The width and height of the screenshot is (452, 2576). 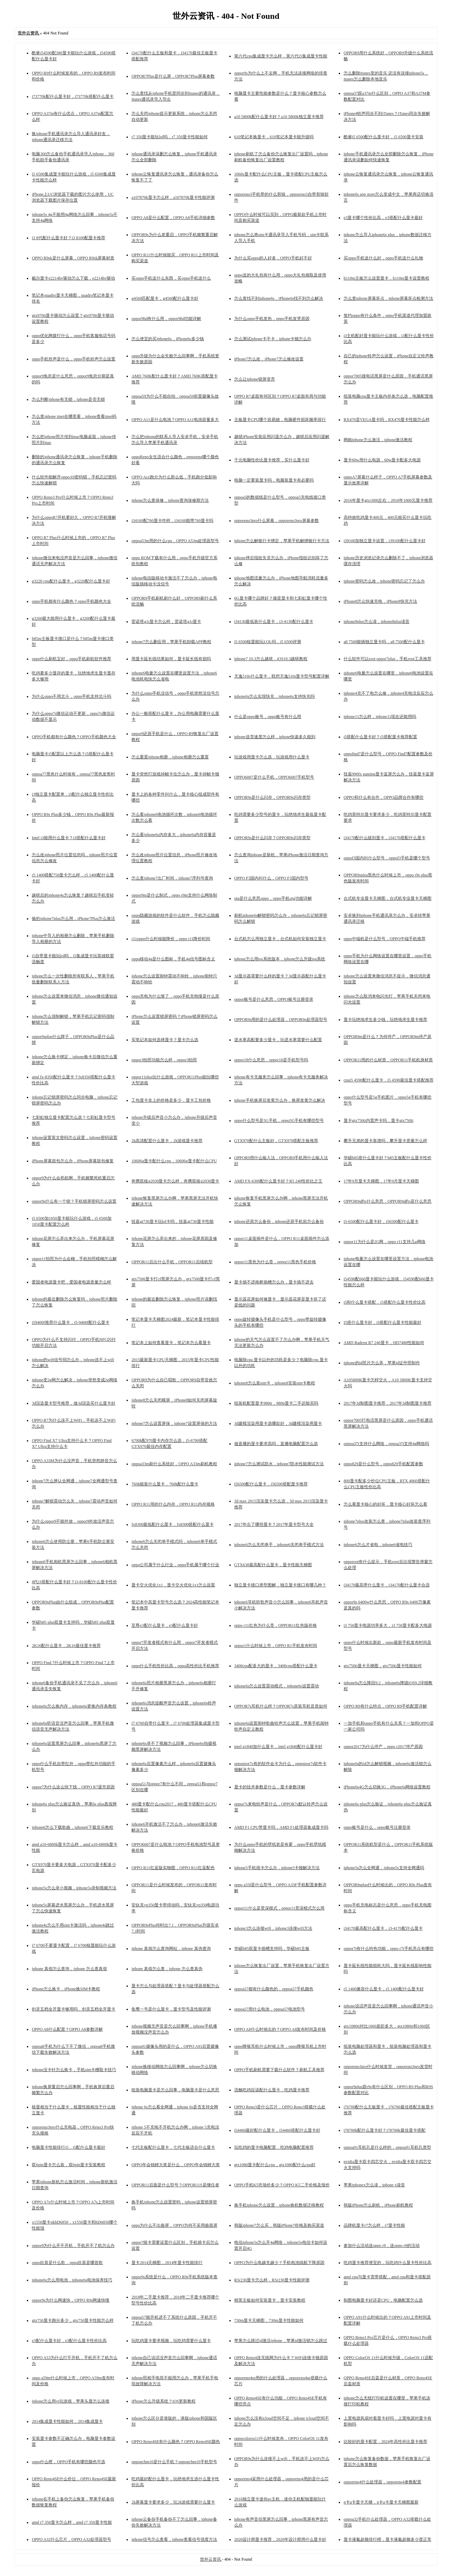 What do you see at coordinates (279, 2069) in the screenshot?
I see `OPPO手机刷机需要下载什么软件？刷机工具推荐` at bounding box center [279, 2069].